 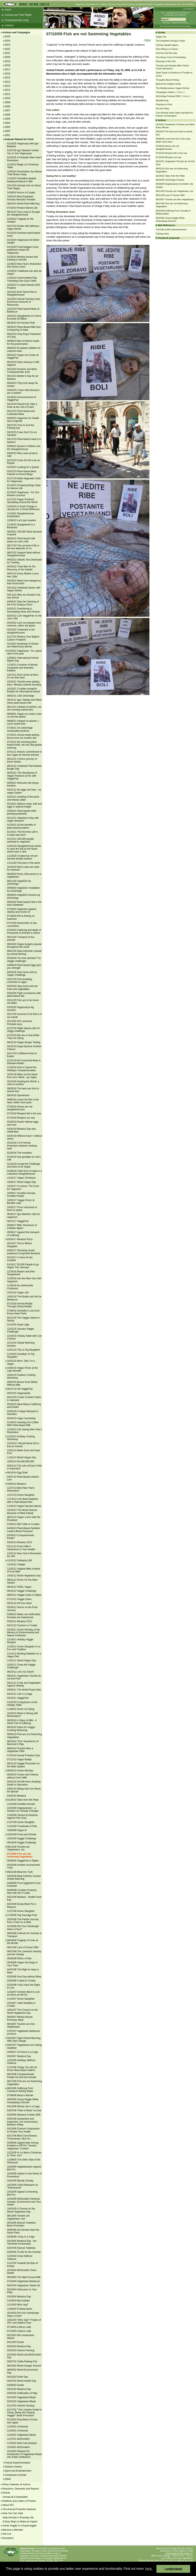 I want to click on 07/30/18 Stores are not slaughterhouses, so click(x=19, y=1108).